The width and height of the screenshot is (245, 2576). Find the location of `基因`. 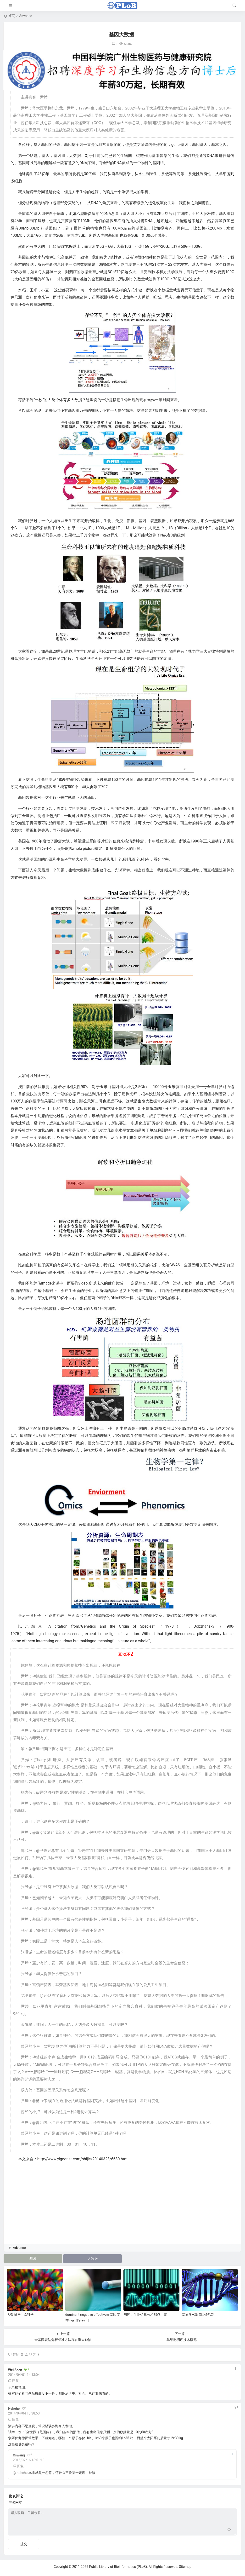

基因 is located at coordinates (32, 2258).